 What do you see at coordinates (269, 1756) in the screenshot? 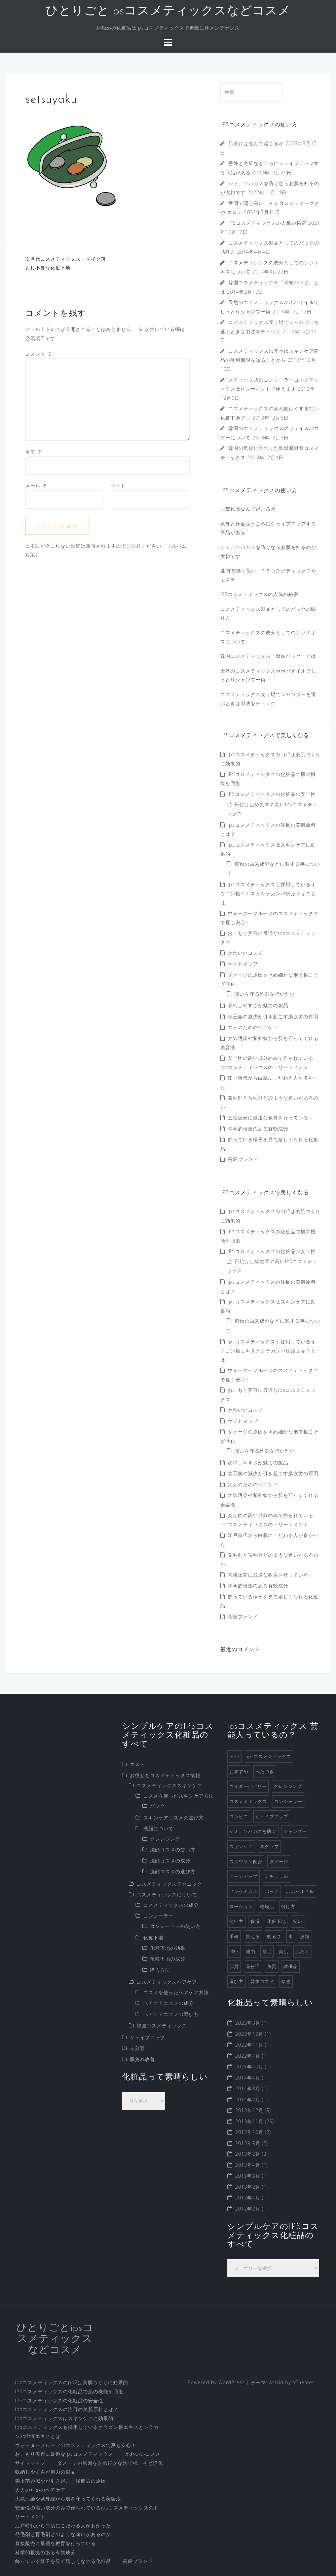
I see `ipsコスメティックス [ipsコスメティックス (1個の項目)]` at bounding box center [269, 1756].